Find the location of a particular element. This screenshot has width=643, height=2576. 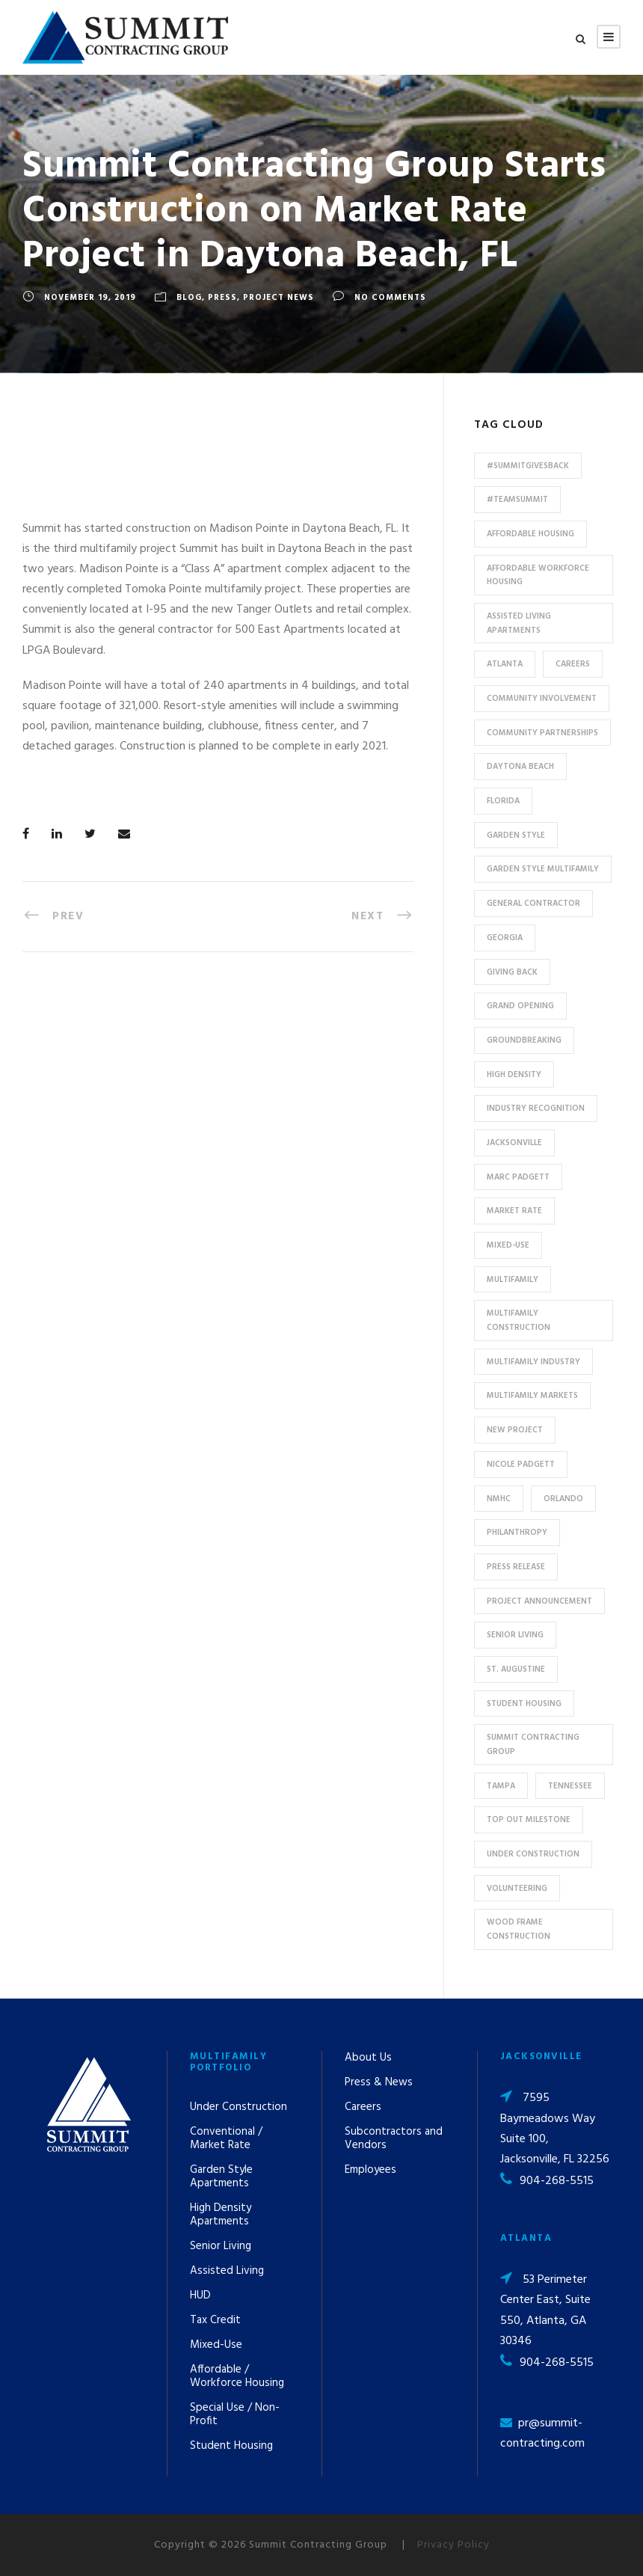

#summitgivesback [#summitgivesback (7 items)] is located at coordinates (528, 466).